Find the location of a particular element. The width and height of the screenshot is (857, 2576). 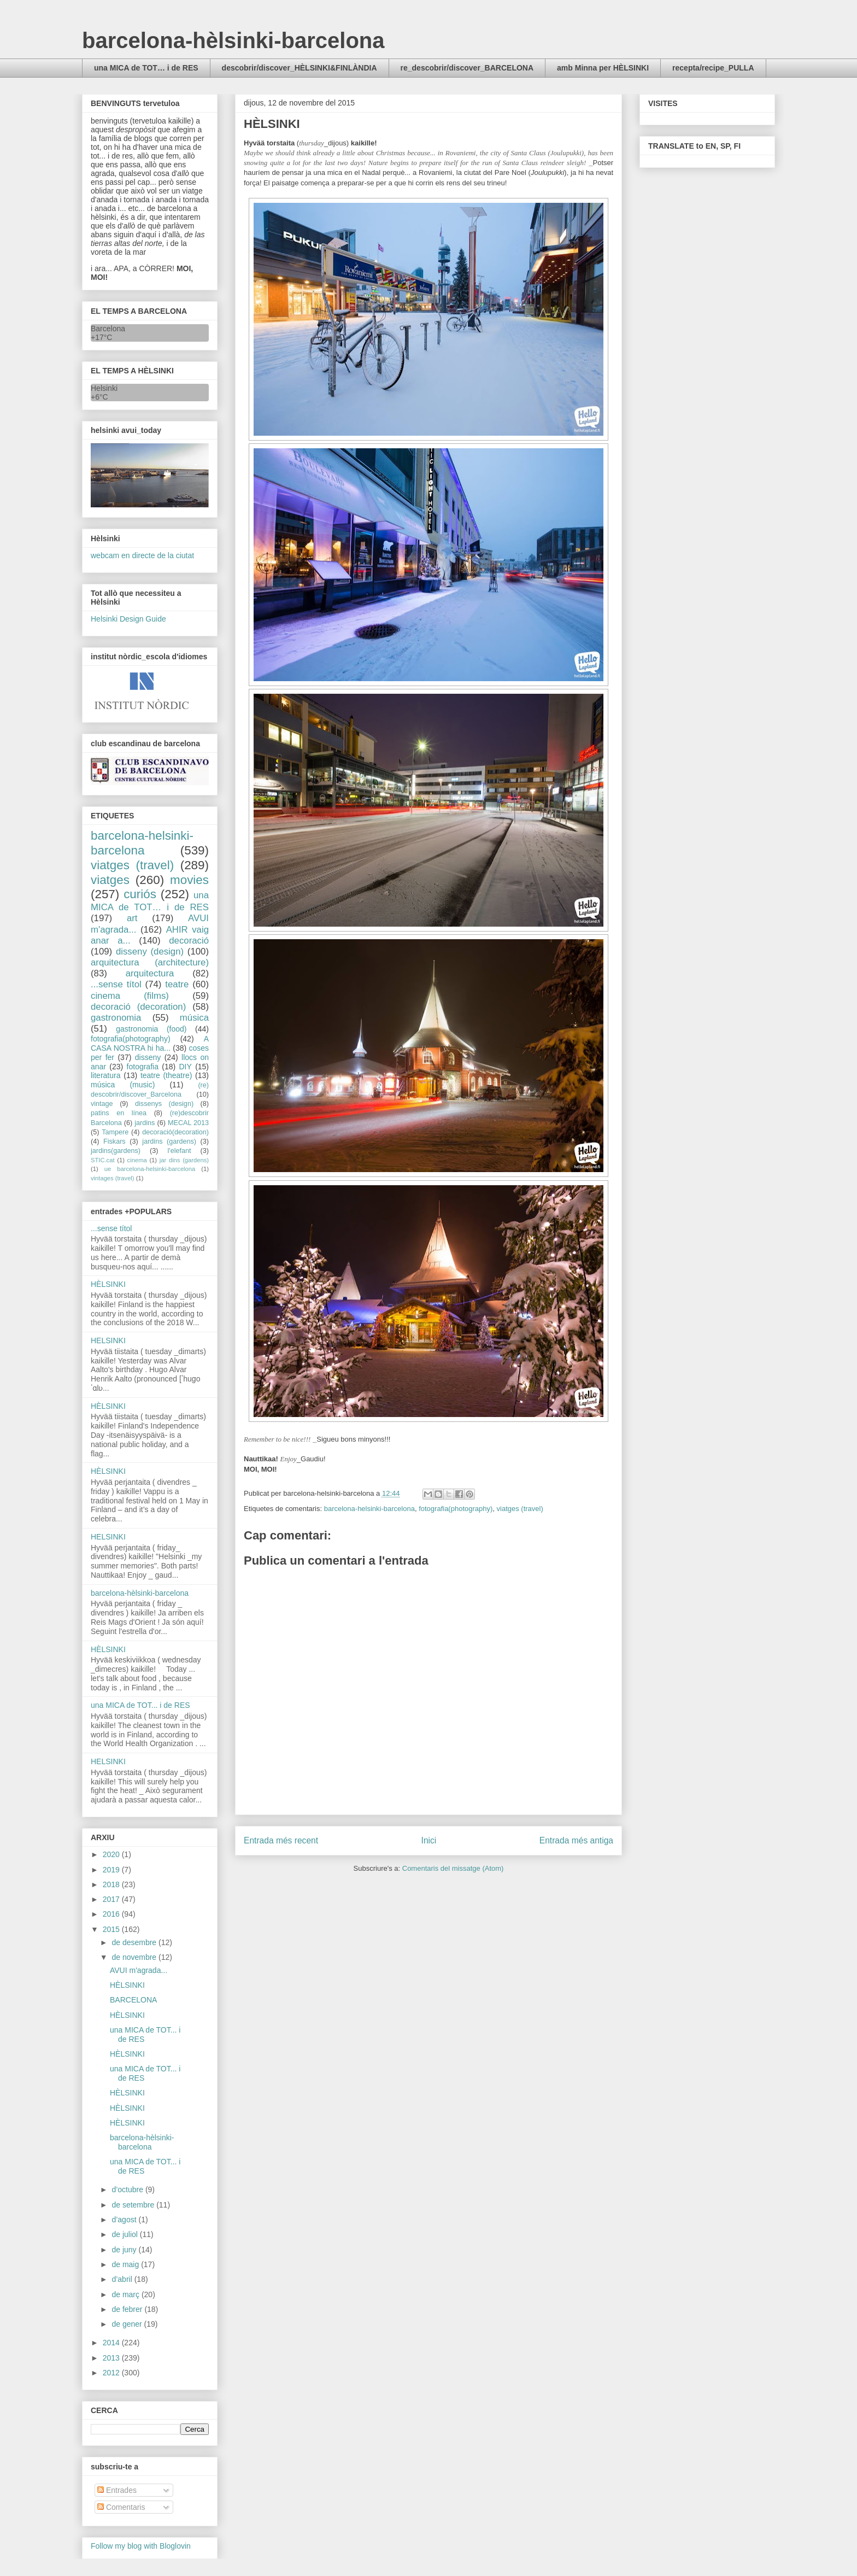

vintages (travel) is located at coordinates (112, 1178).